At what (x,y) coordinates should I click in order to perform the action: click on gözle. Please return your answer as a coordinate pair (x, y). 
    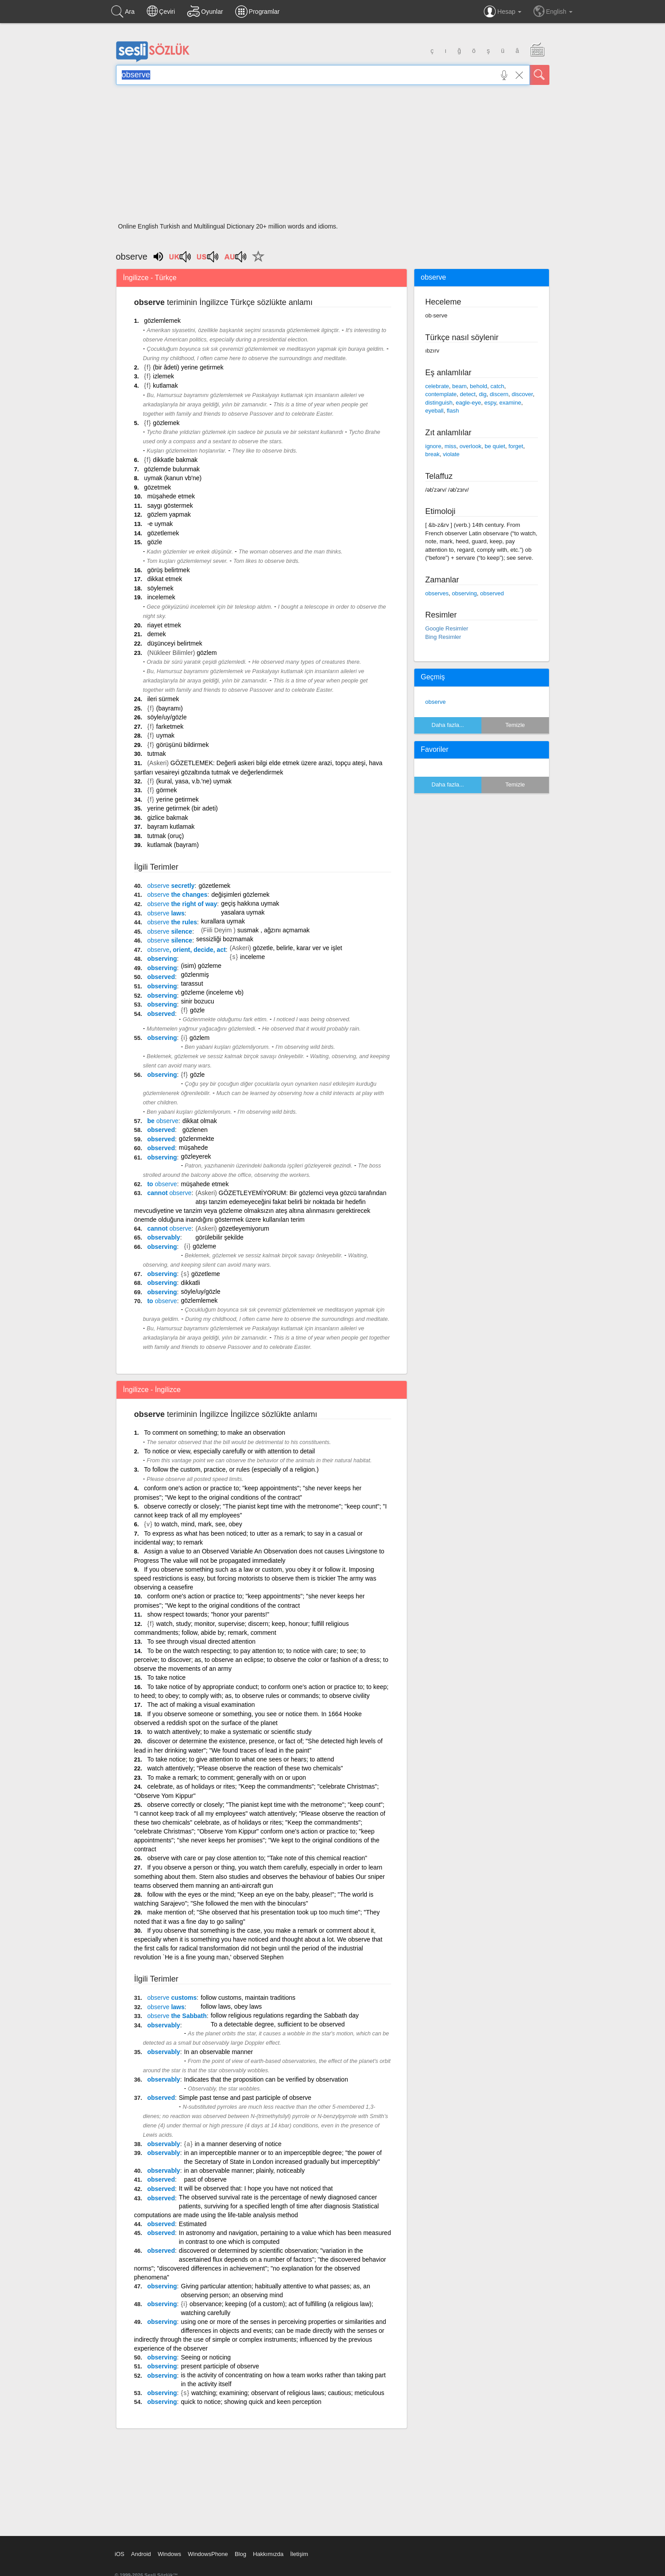
    Looking at the image, I should click on (154, 542).